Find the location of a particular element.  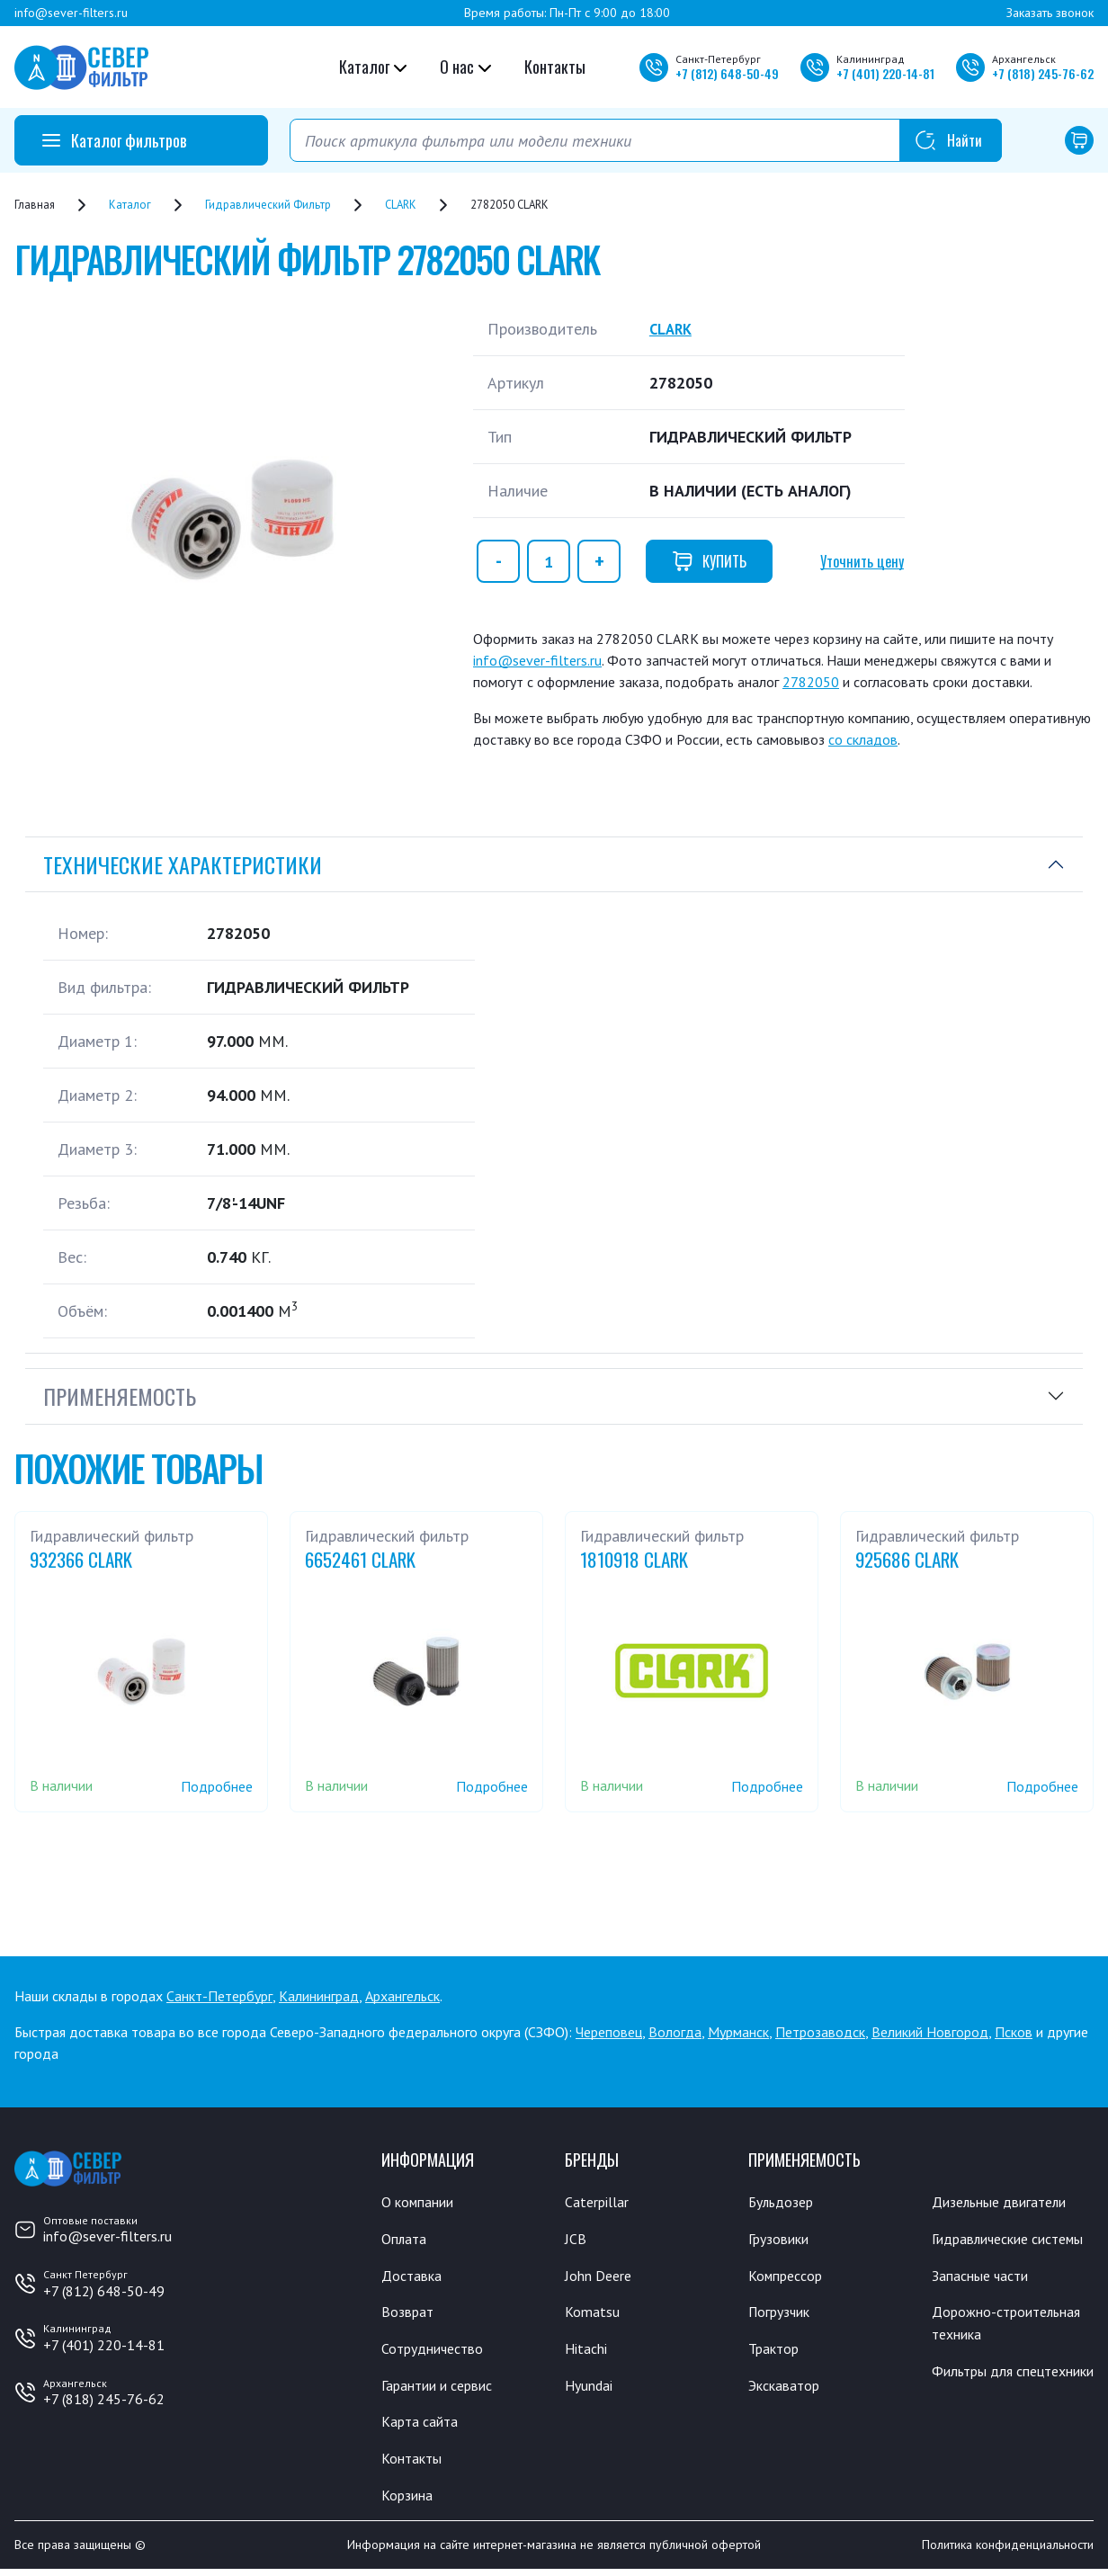

Череповец is located at coordinates (609, 2032).